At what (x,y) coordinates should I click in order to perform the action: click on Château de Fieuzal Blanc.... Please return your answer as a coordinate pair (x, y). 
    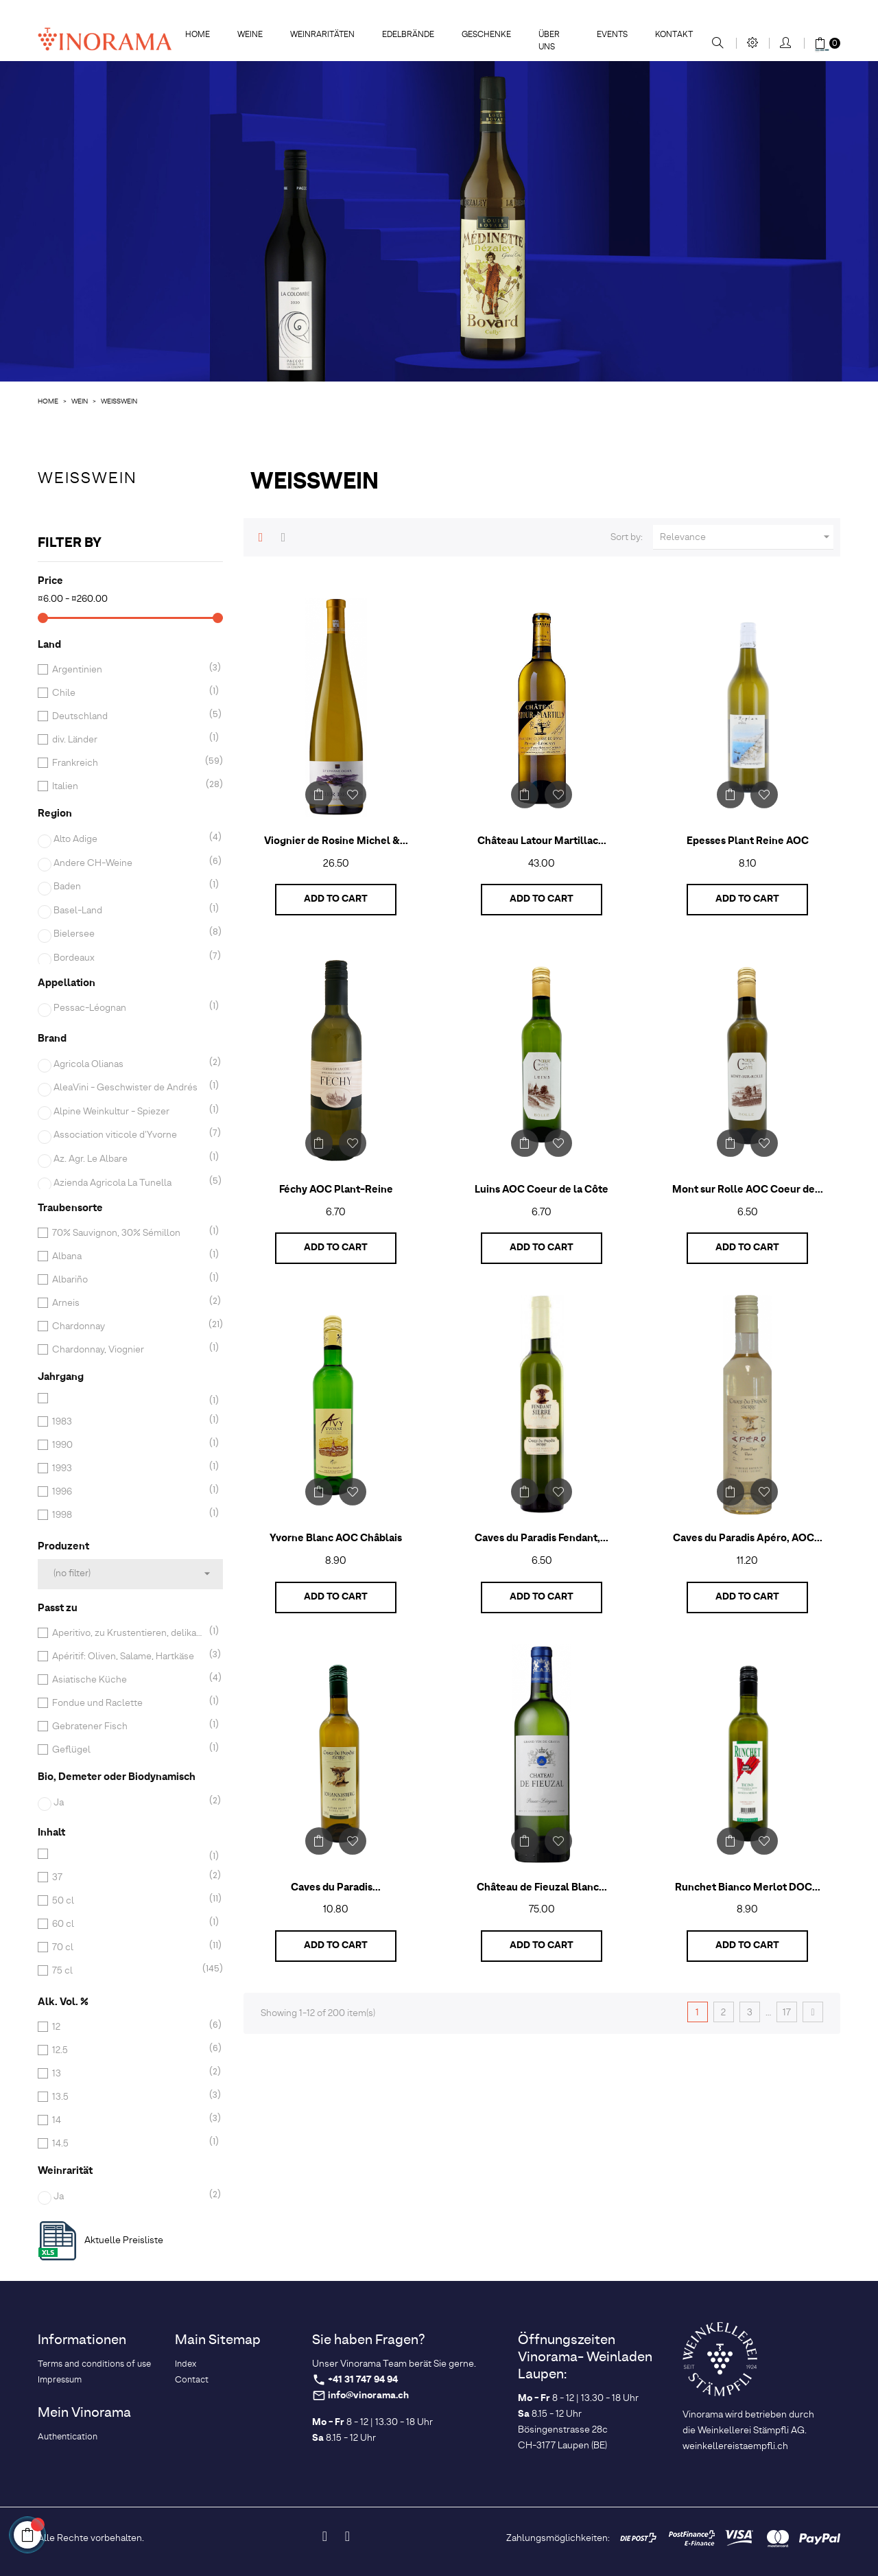
    Looking at the image, I should click on (542, 1887).